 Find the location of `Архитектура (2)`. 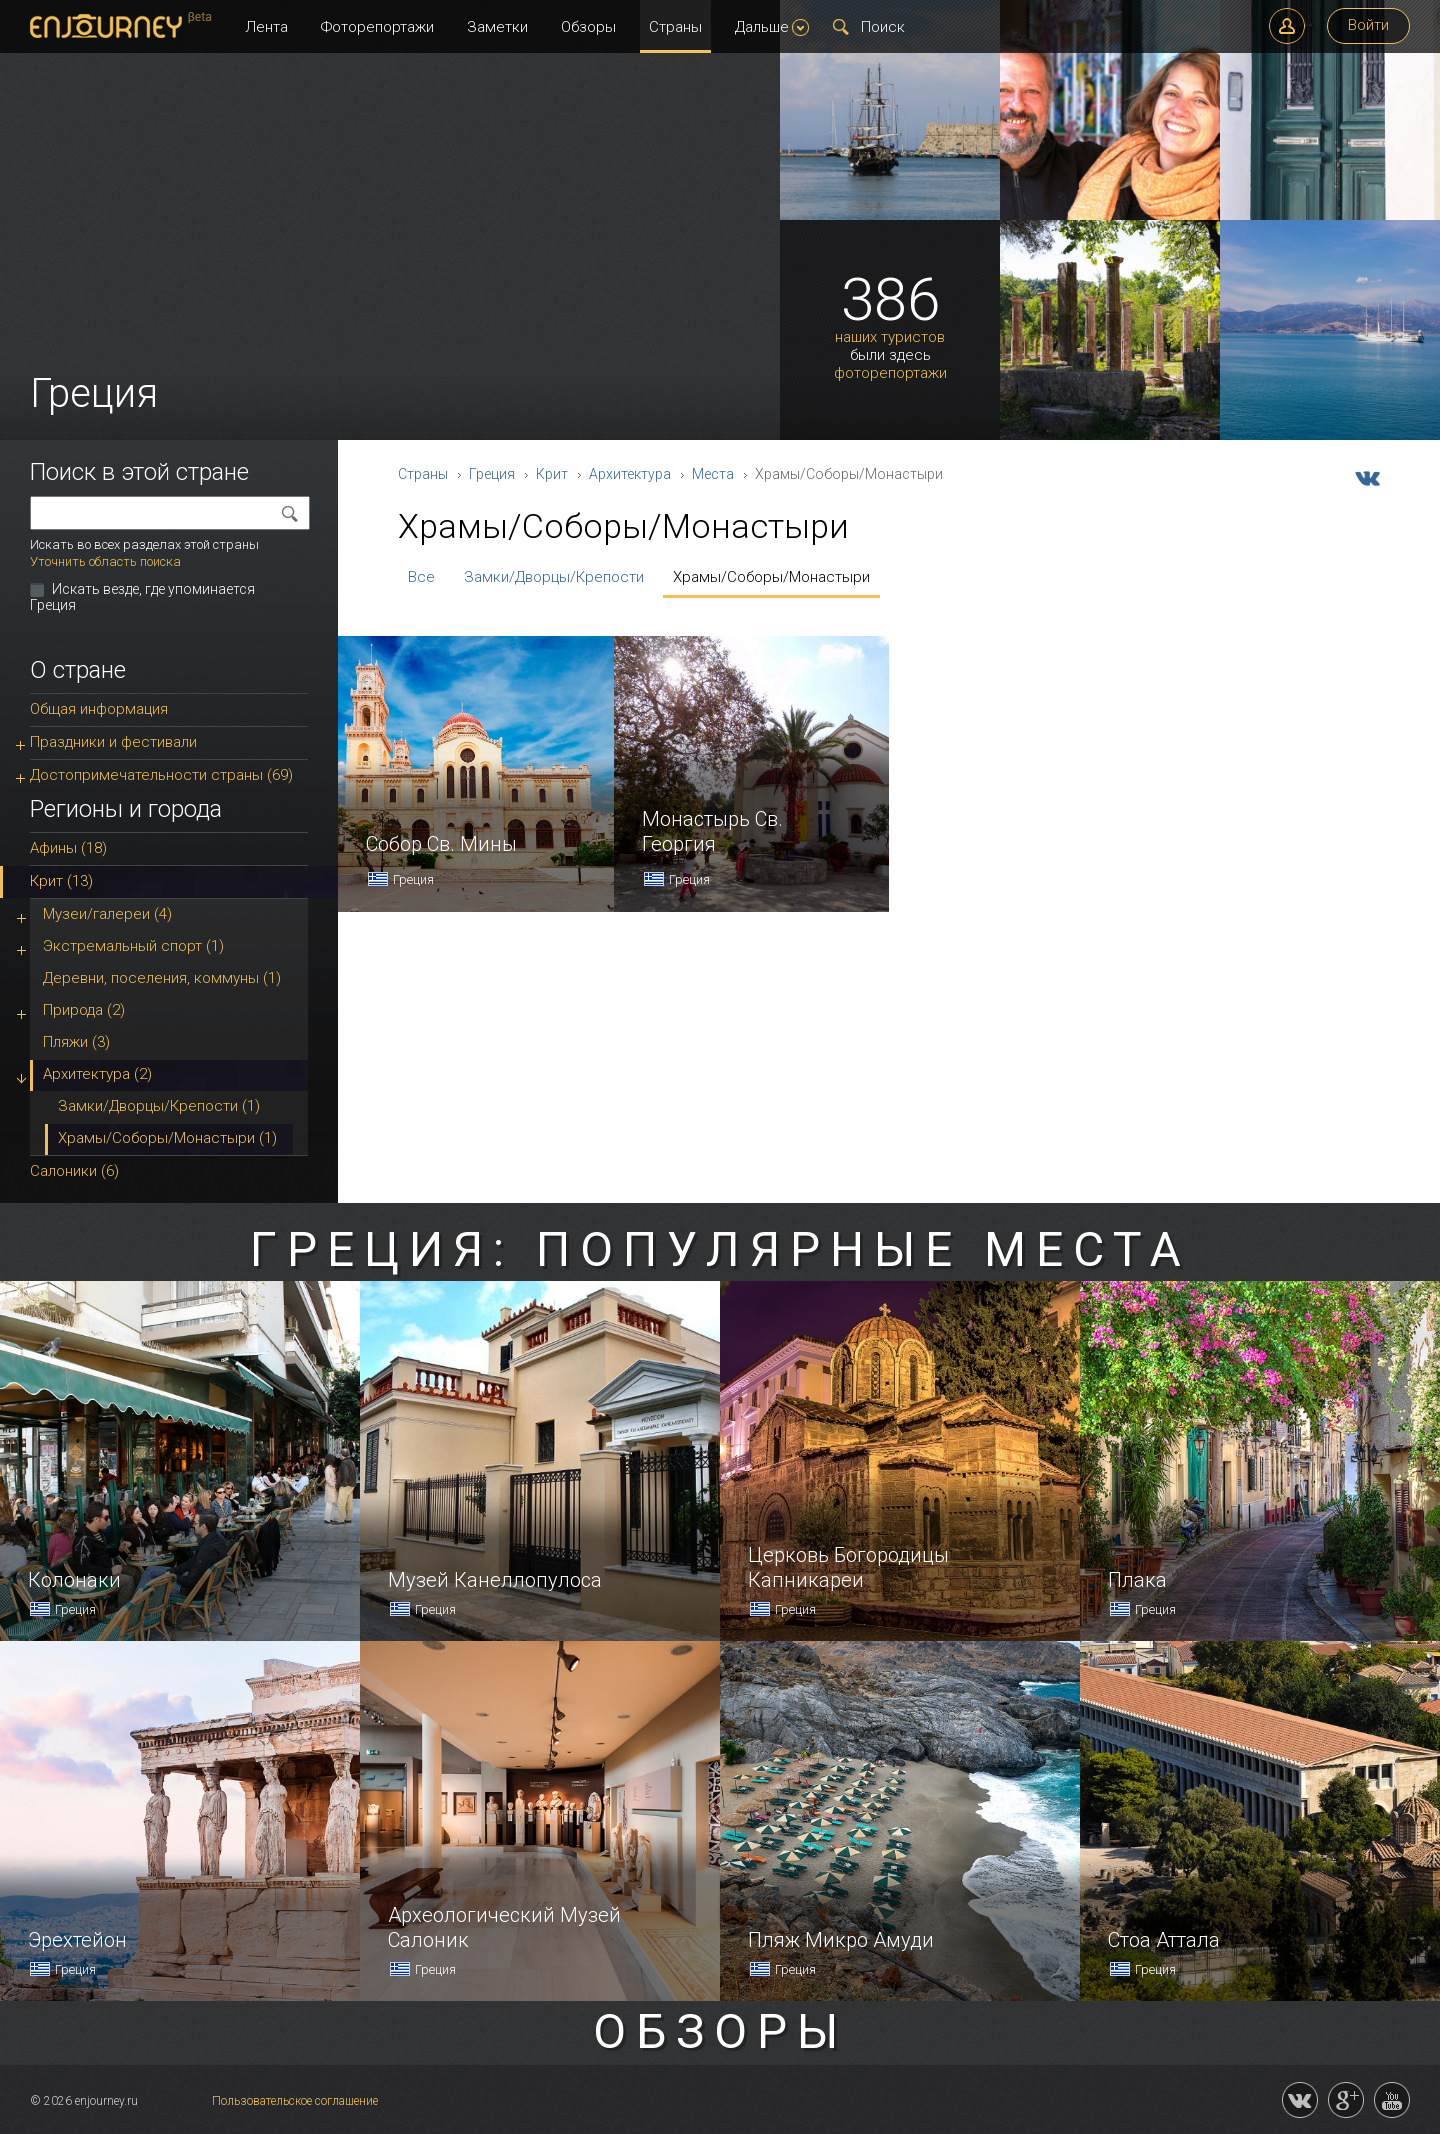

Архитектура (2) is located at coordinates (97, 1074).